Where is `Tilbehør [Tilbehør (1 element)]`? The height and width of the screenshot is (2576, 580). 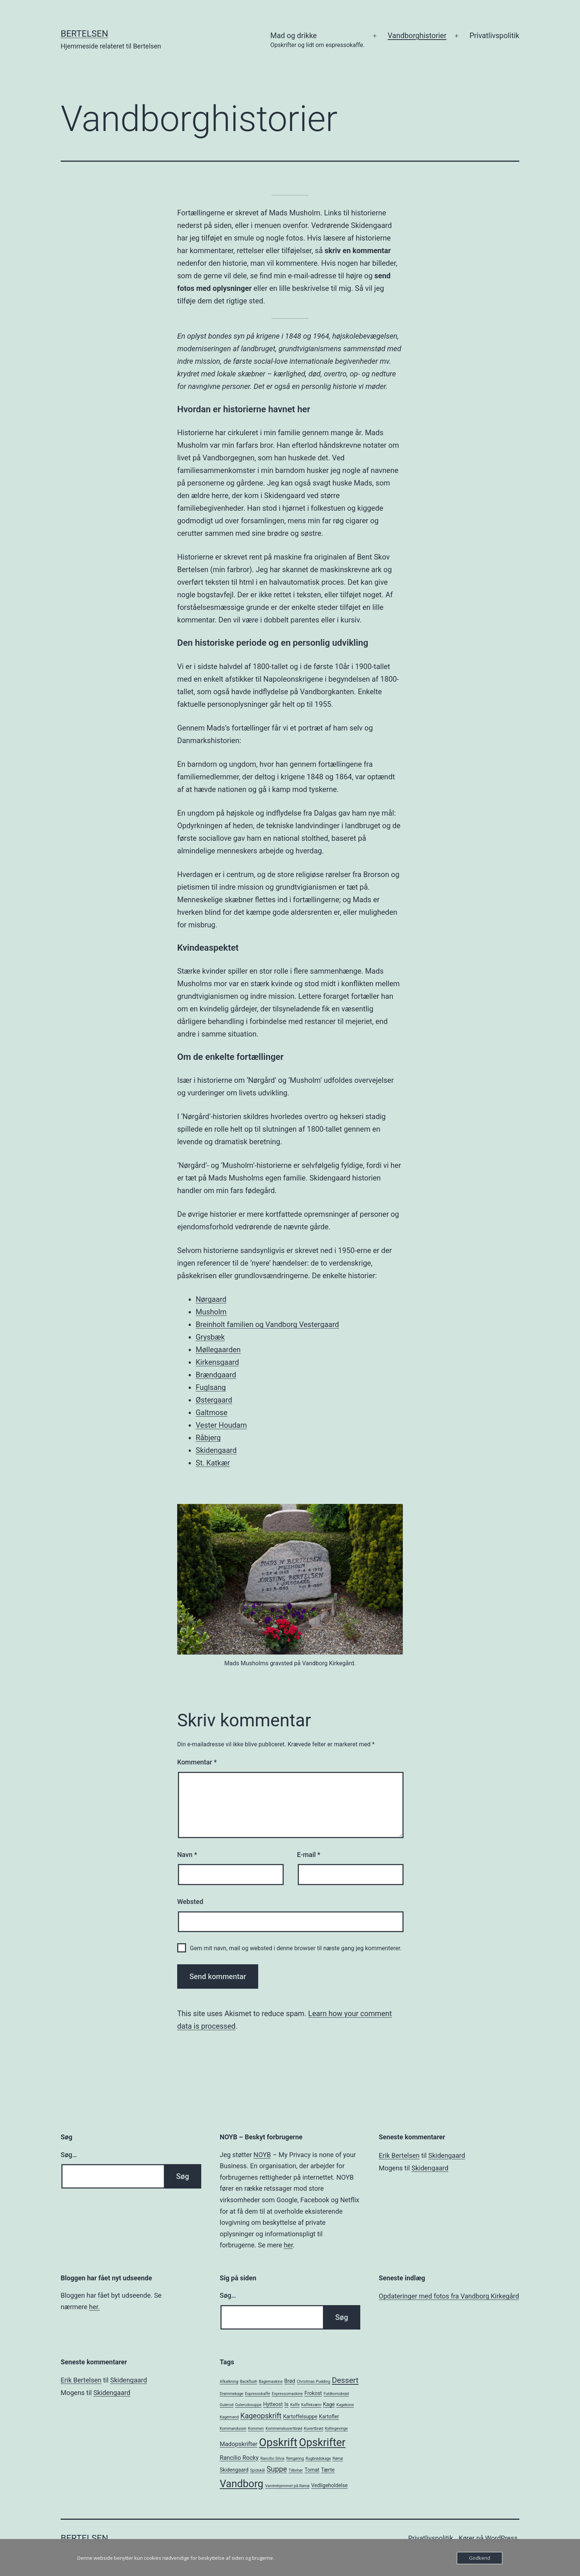
Tilbehør [Tilbehør (1 element)] is located at coordinates (296, 2470).